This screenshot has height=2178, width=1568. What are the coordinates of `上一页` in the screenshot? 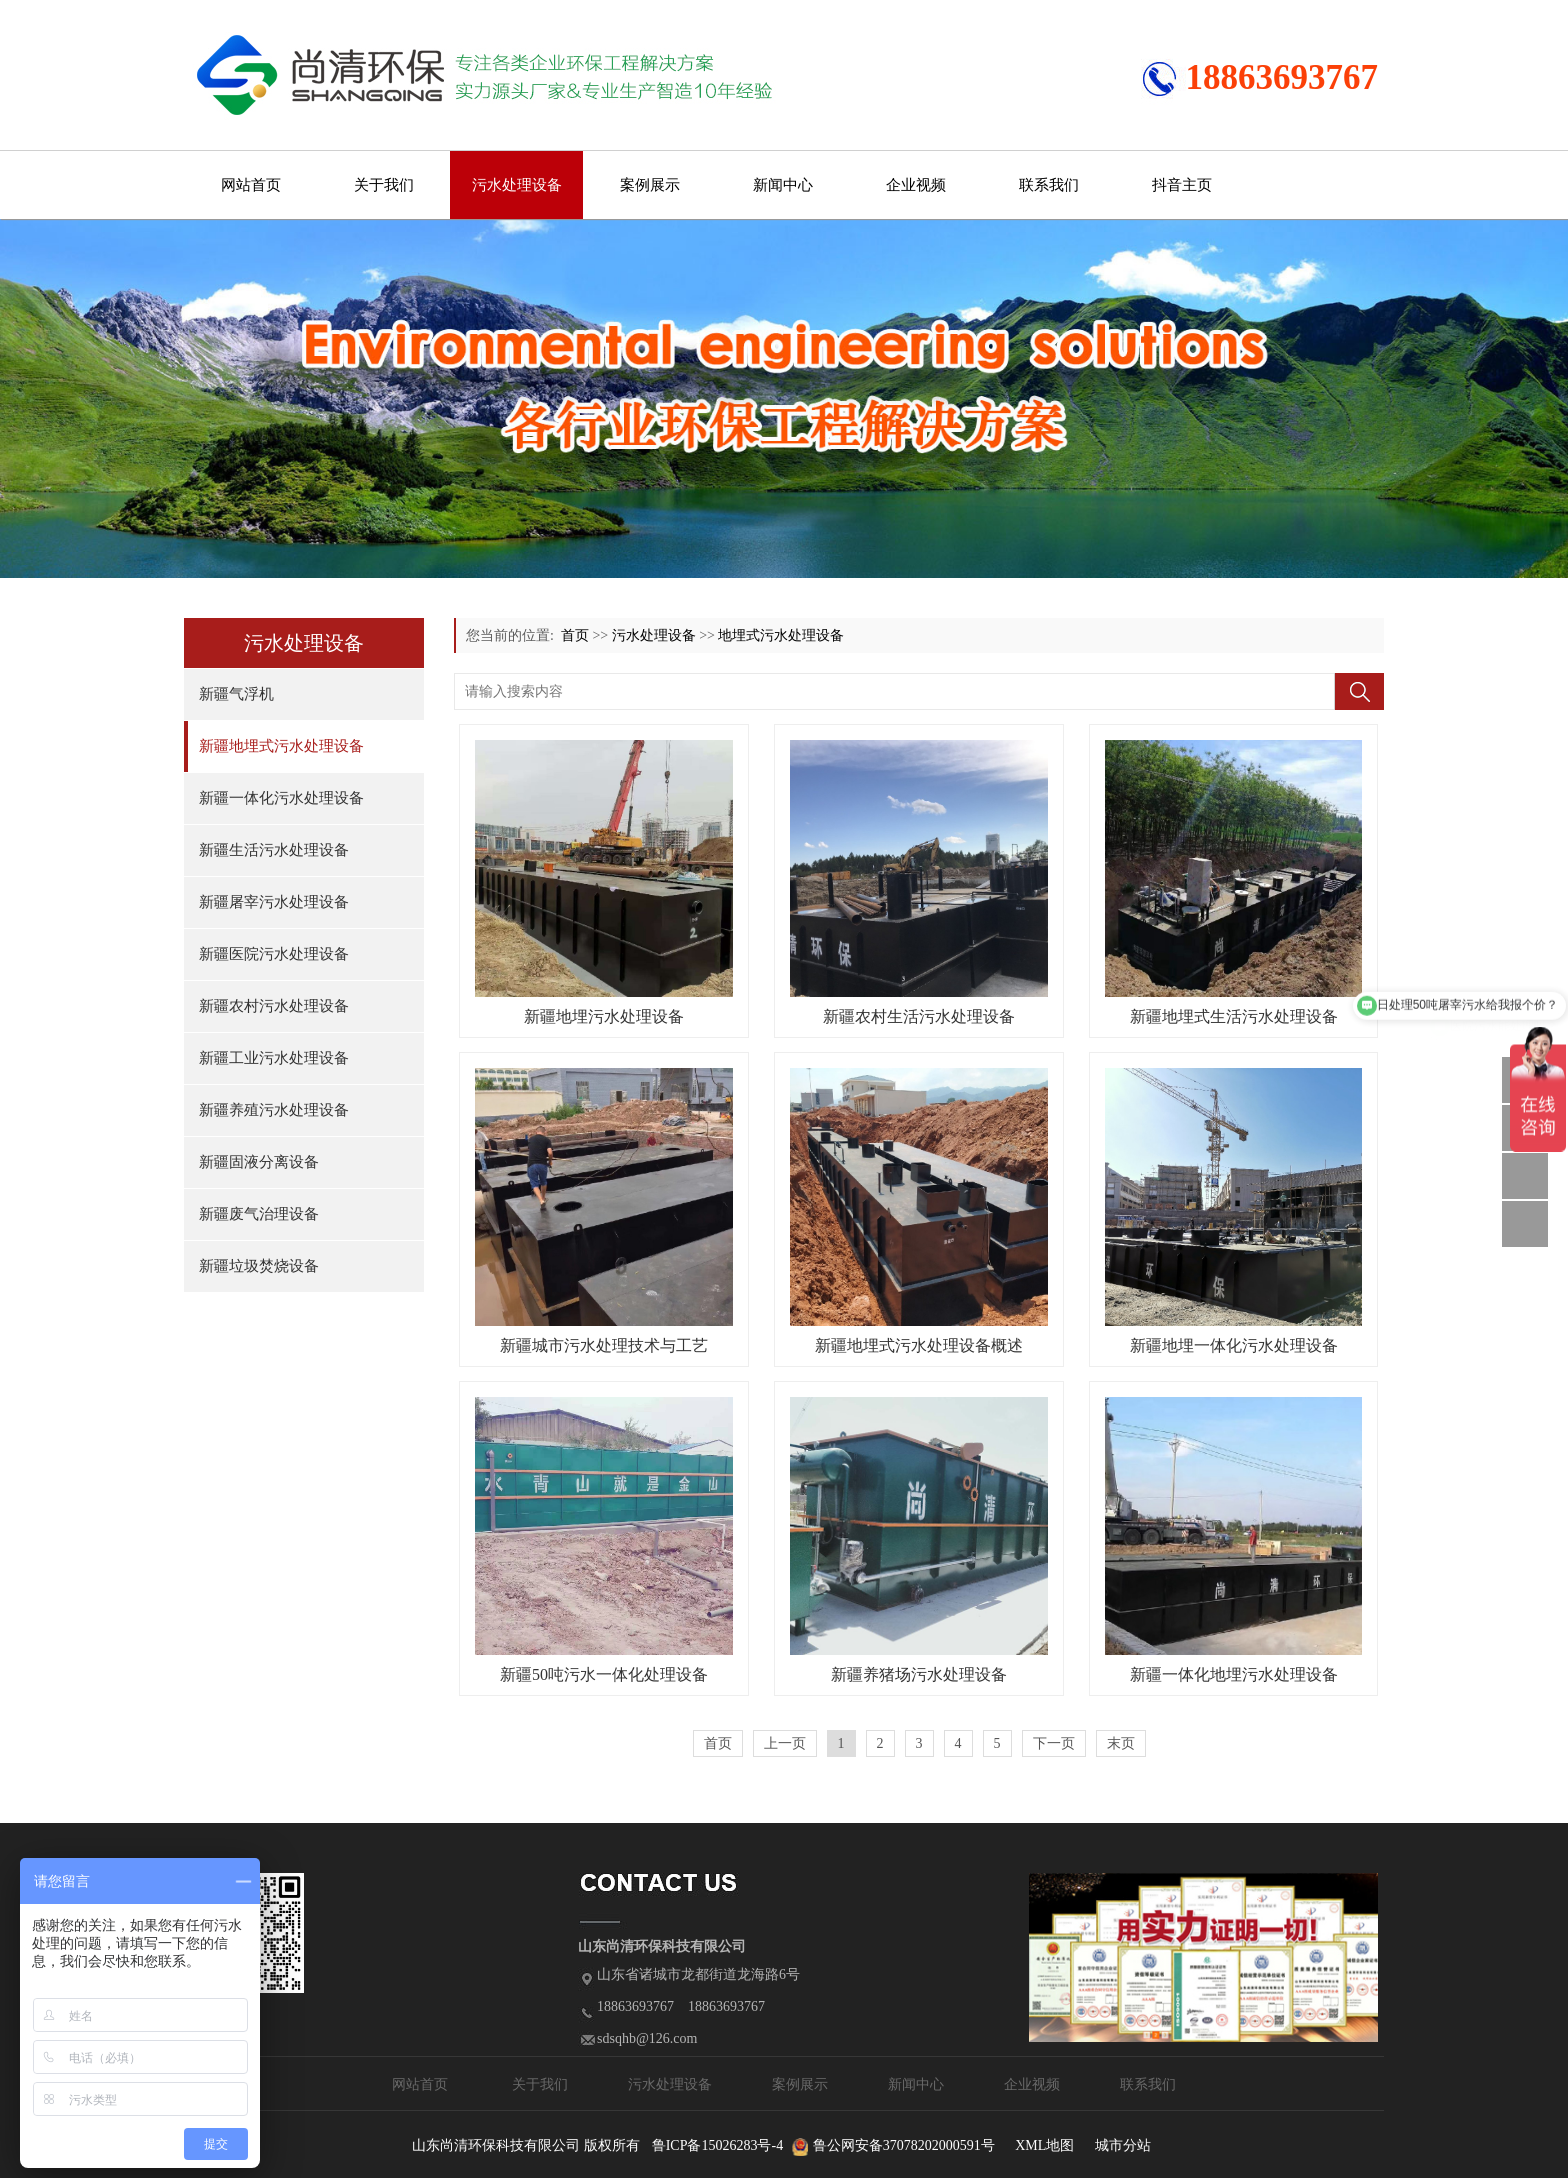 It's located at (785, 1743).